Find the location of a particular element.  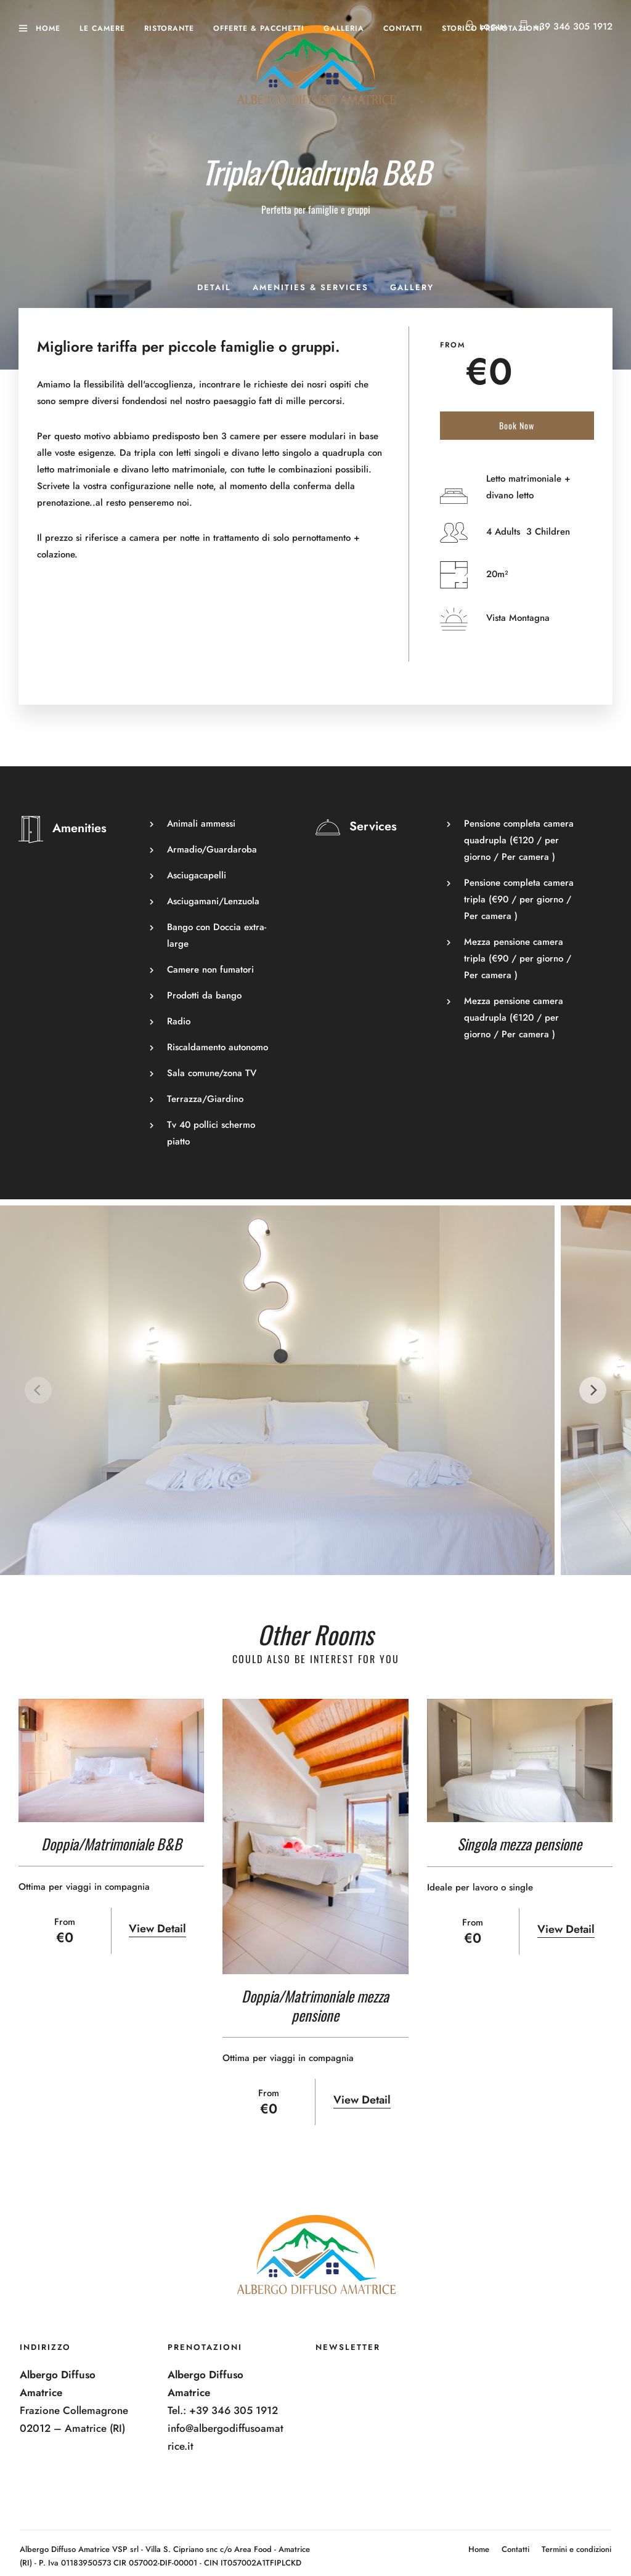

[Previous] is located at coordinates (38, 1390).